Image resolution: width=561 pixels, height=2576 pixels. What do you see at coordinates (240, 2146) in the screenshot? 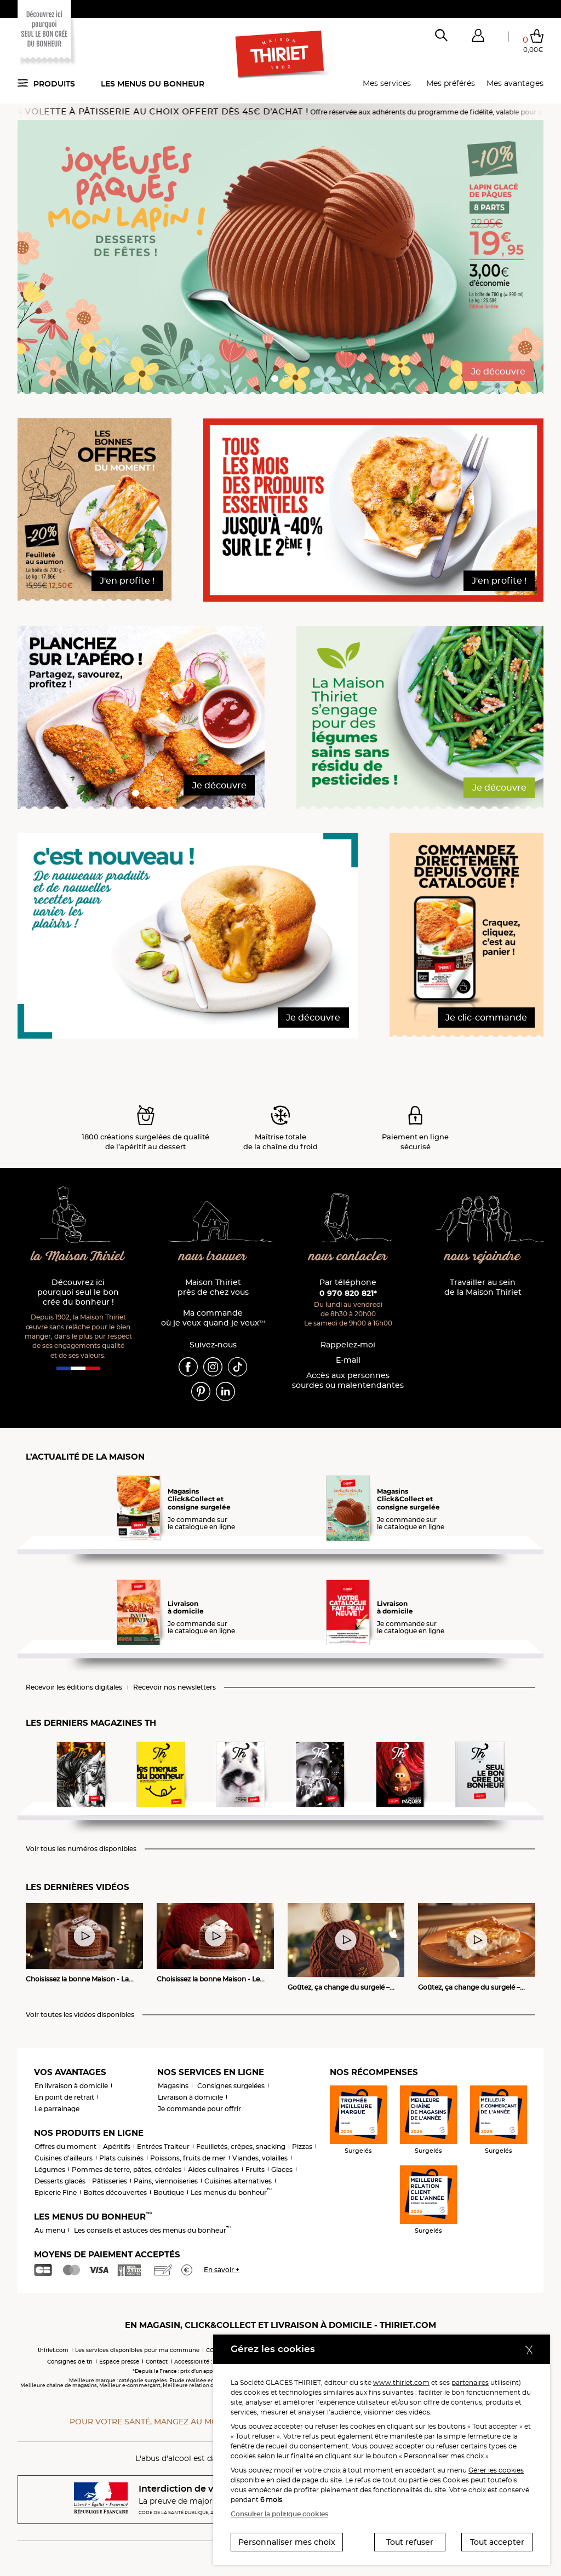
I see `Feuilletés, crêpes, snacking` at bounding box center [240, 2146].